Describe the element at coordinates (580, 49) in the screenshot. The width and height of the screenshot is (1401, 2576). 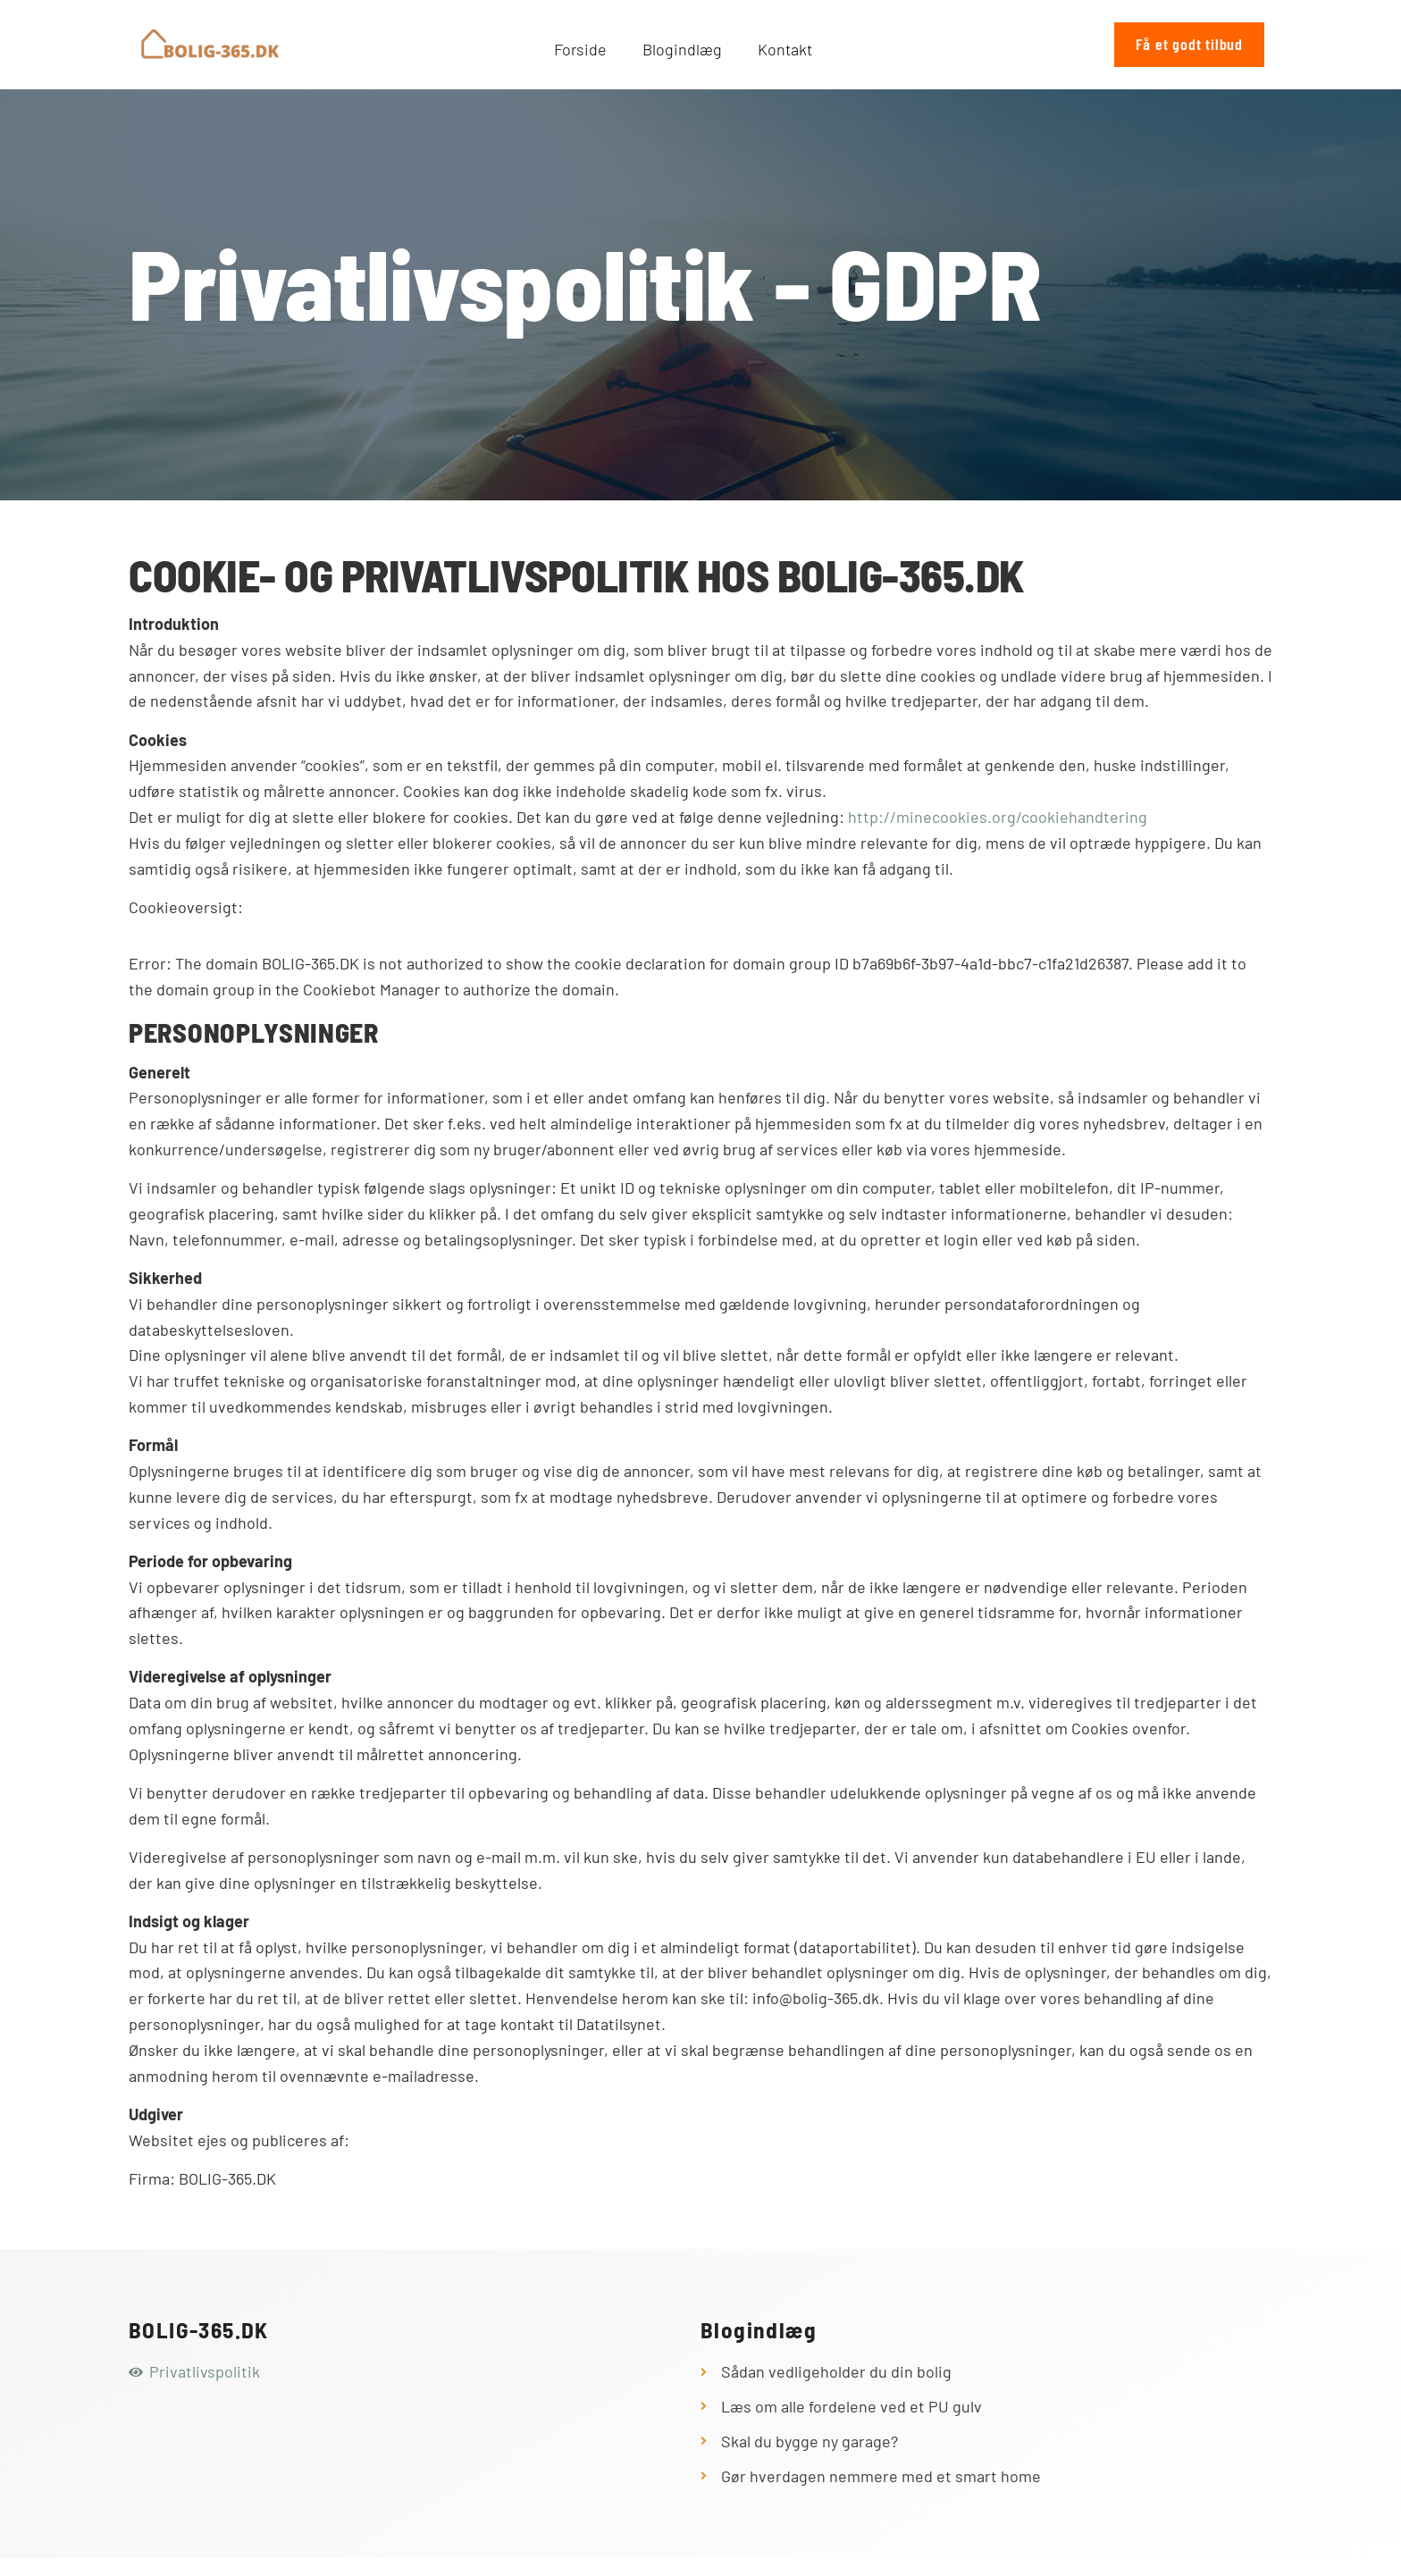
I see `Forside` at that location.